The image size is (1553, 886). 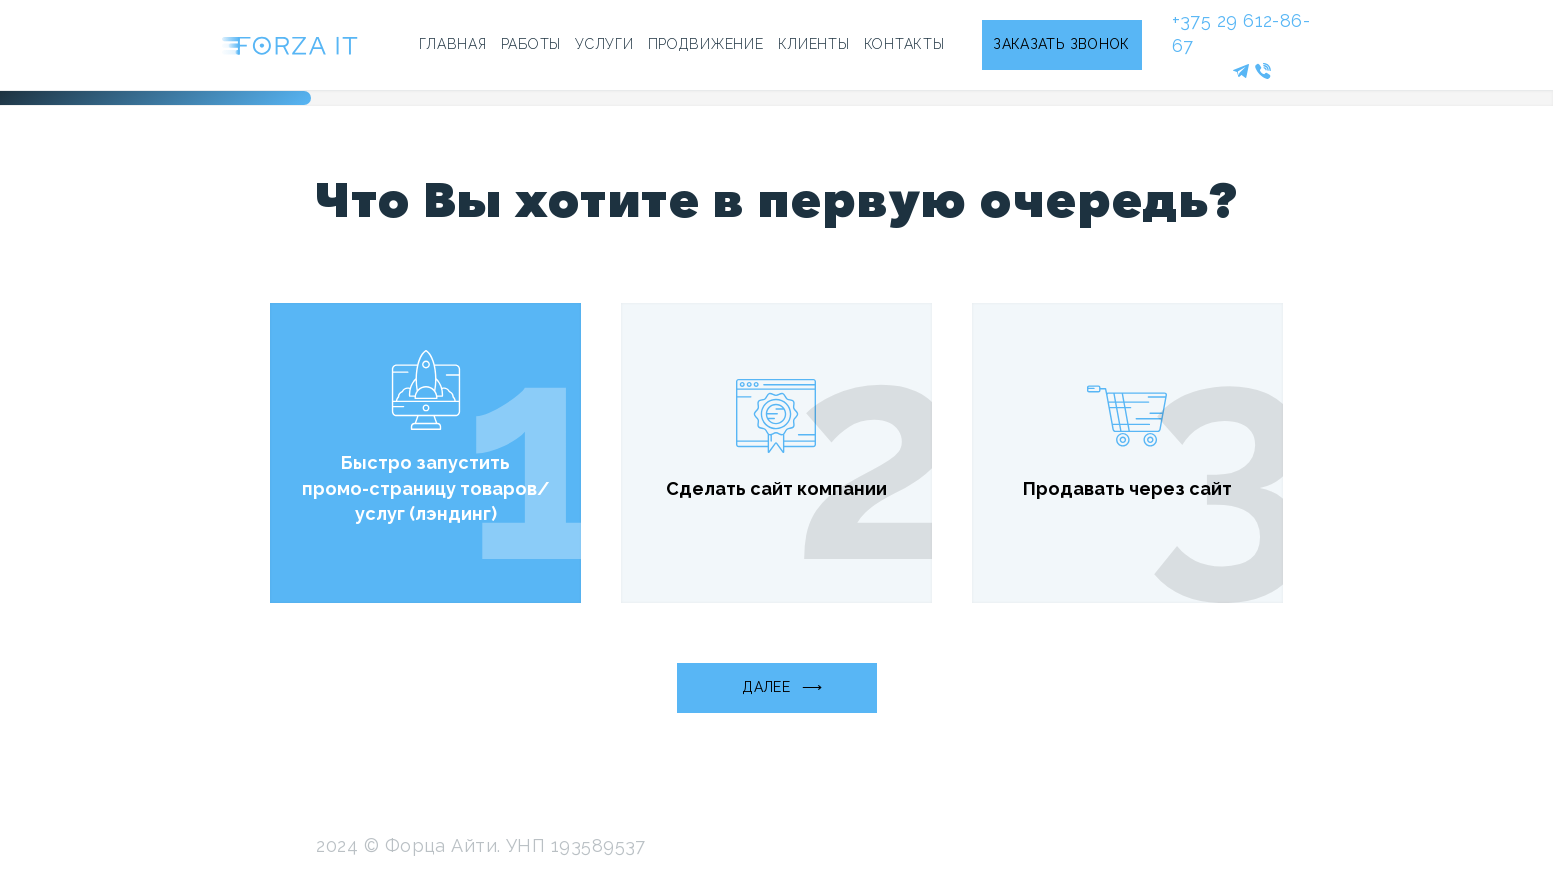 I want to click on +375 29 612-86-67, so click(x=1241, y=33).